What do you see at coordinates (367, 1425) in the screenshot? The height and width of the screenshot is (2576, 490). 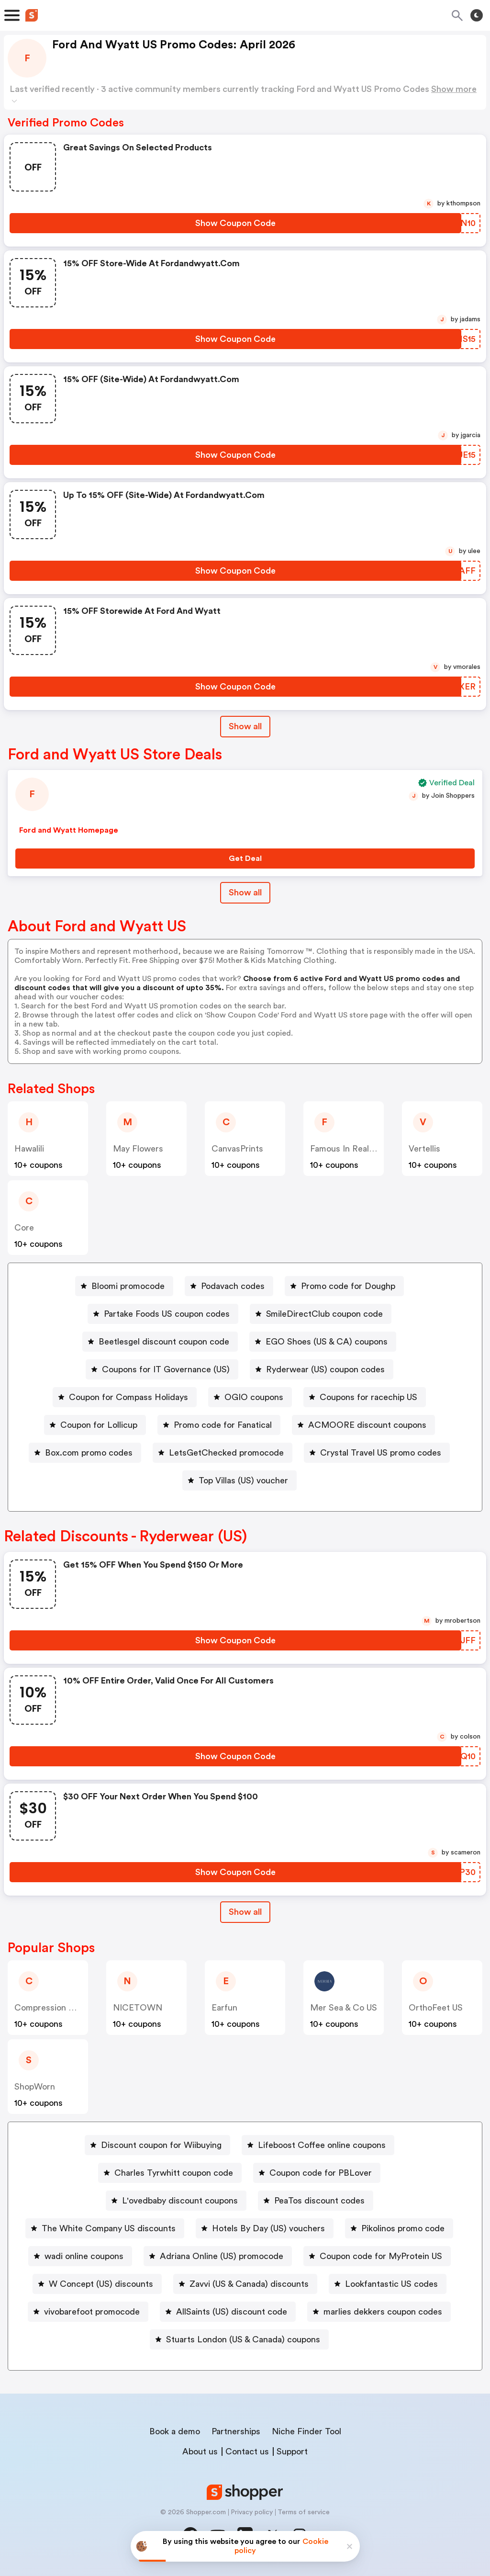 I see `ACMOORE discount coupons` at bounding box center [367, 1425].